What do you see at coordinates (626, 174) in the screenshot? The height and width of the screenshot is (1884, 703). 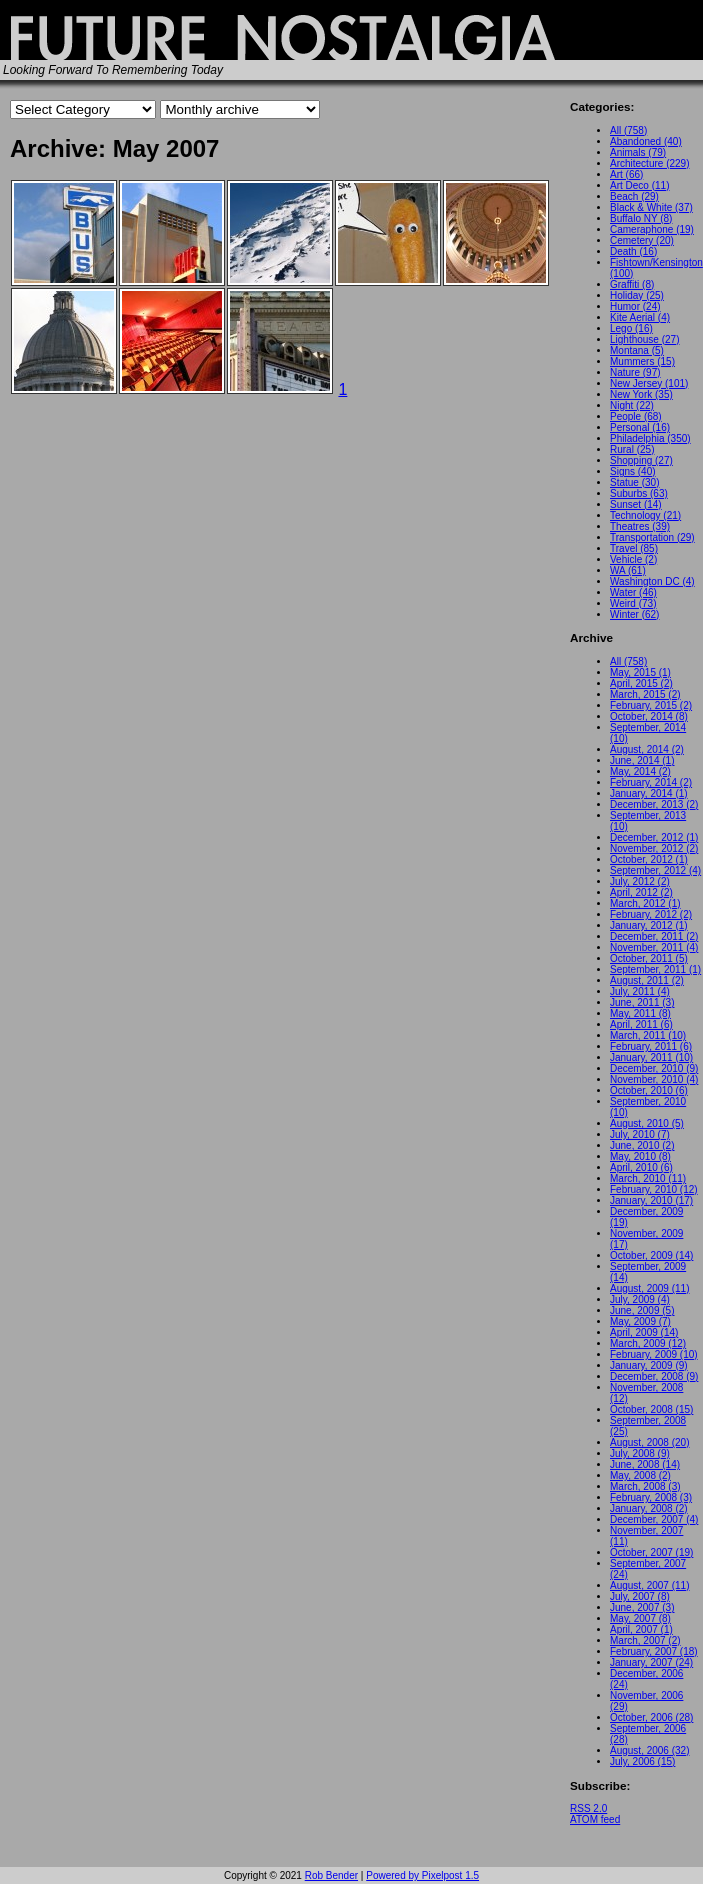 I see `Art (66)` at bounding box center [626, 174].